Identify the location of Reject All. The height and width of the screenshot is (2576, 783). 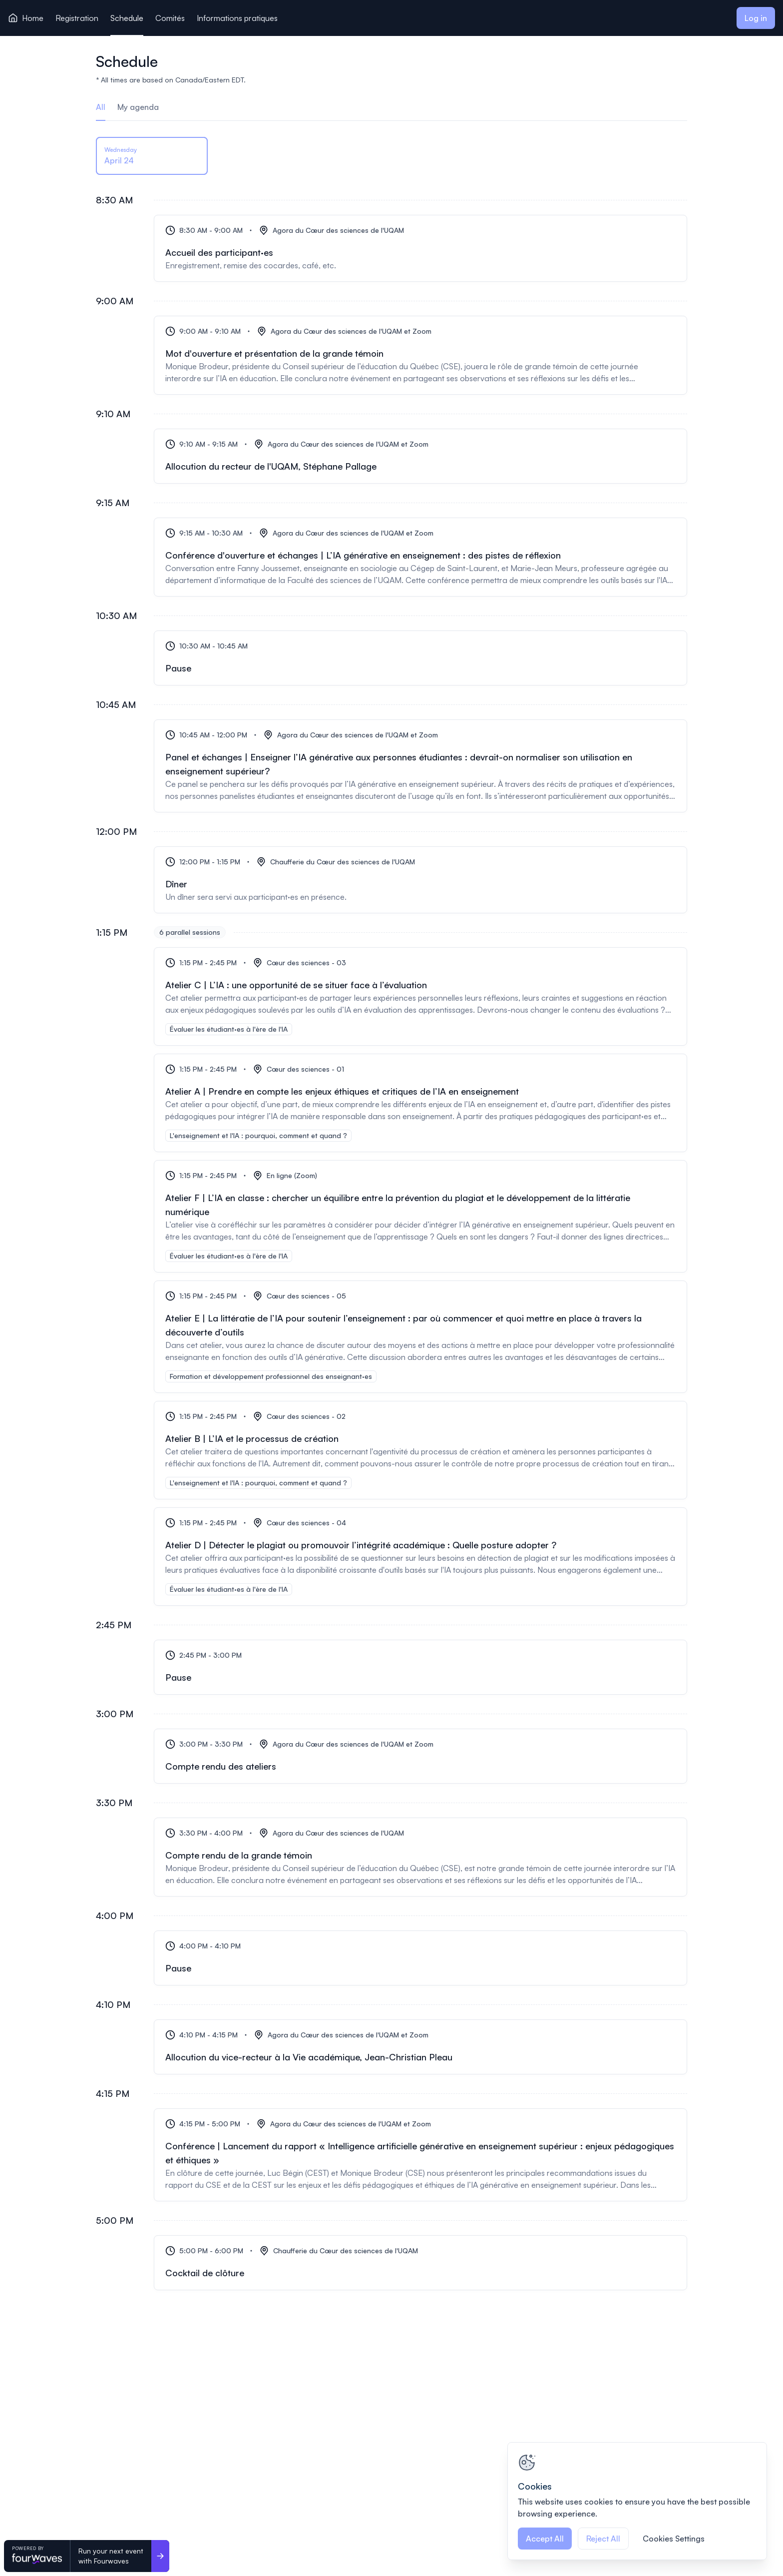
(603, 2539).